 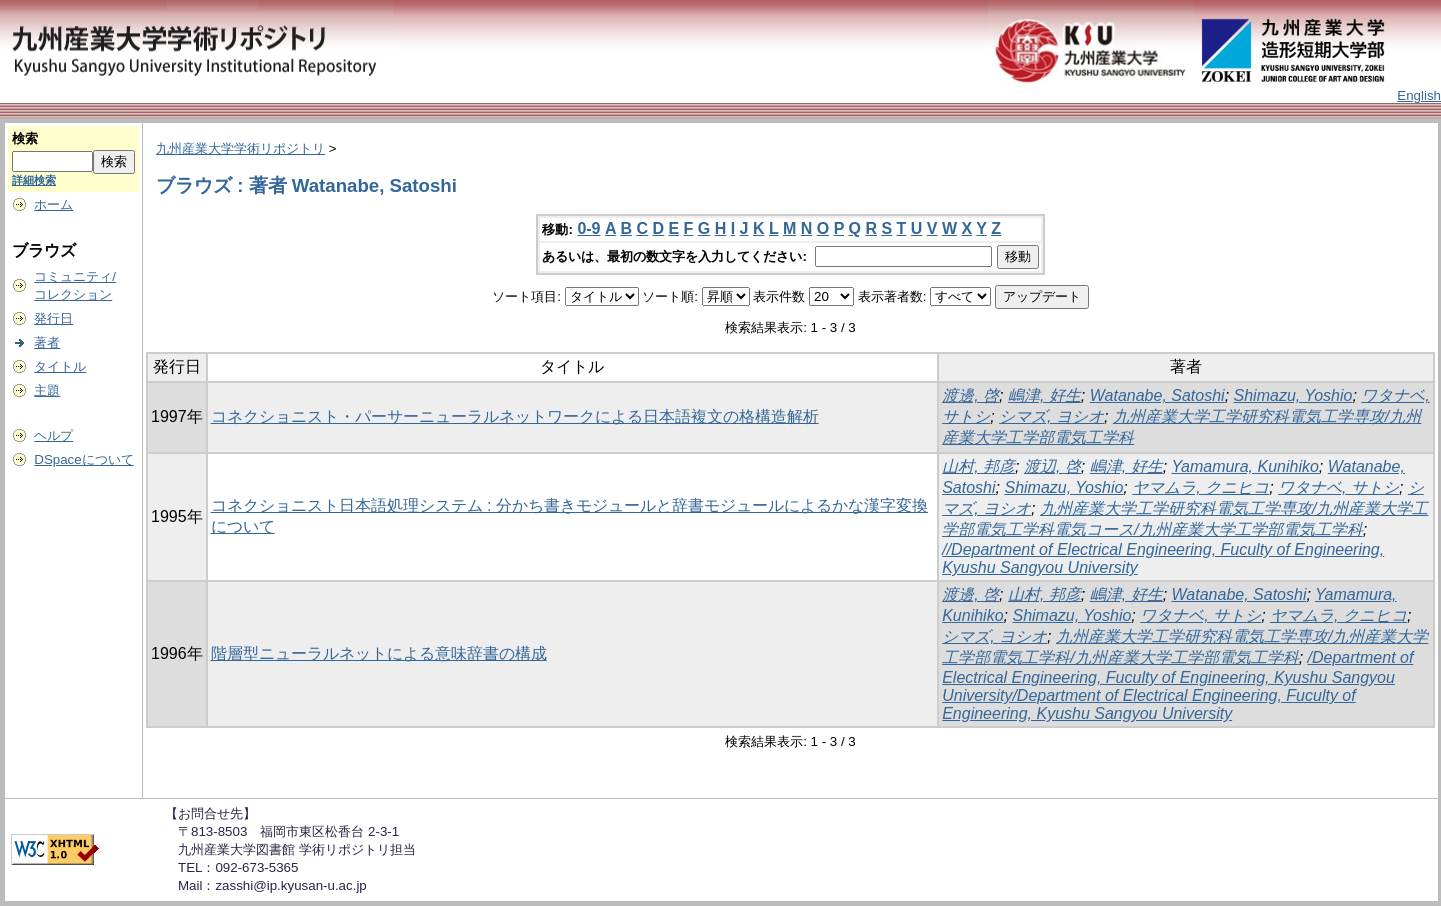 I want to click on 著者, so click(x=47, y=342).